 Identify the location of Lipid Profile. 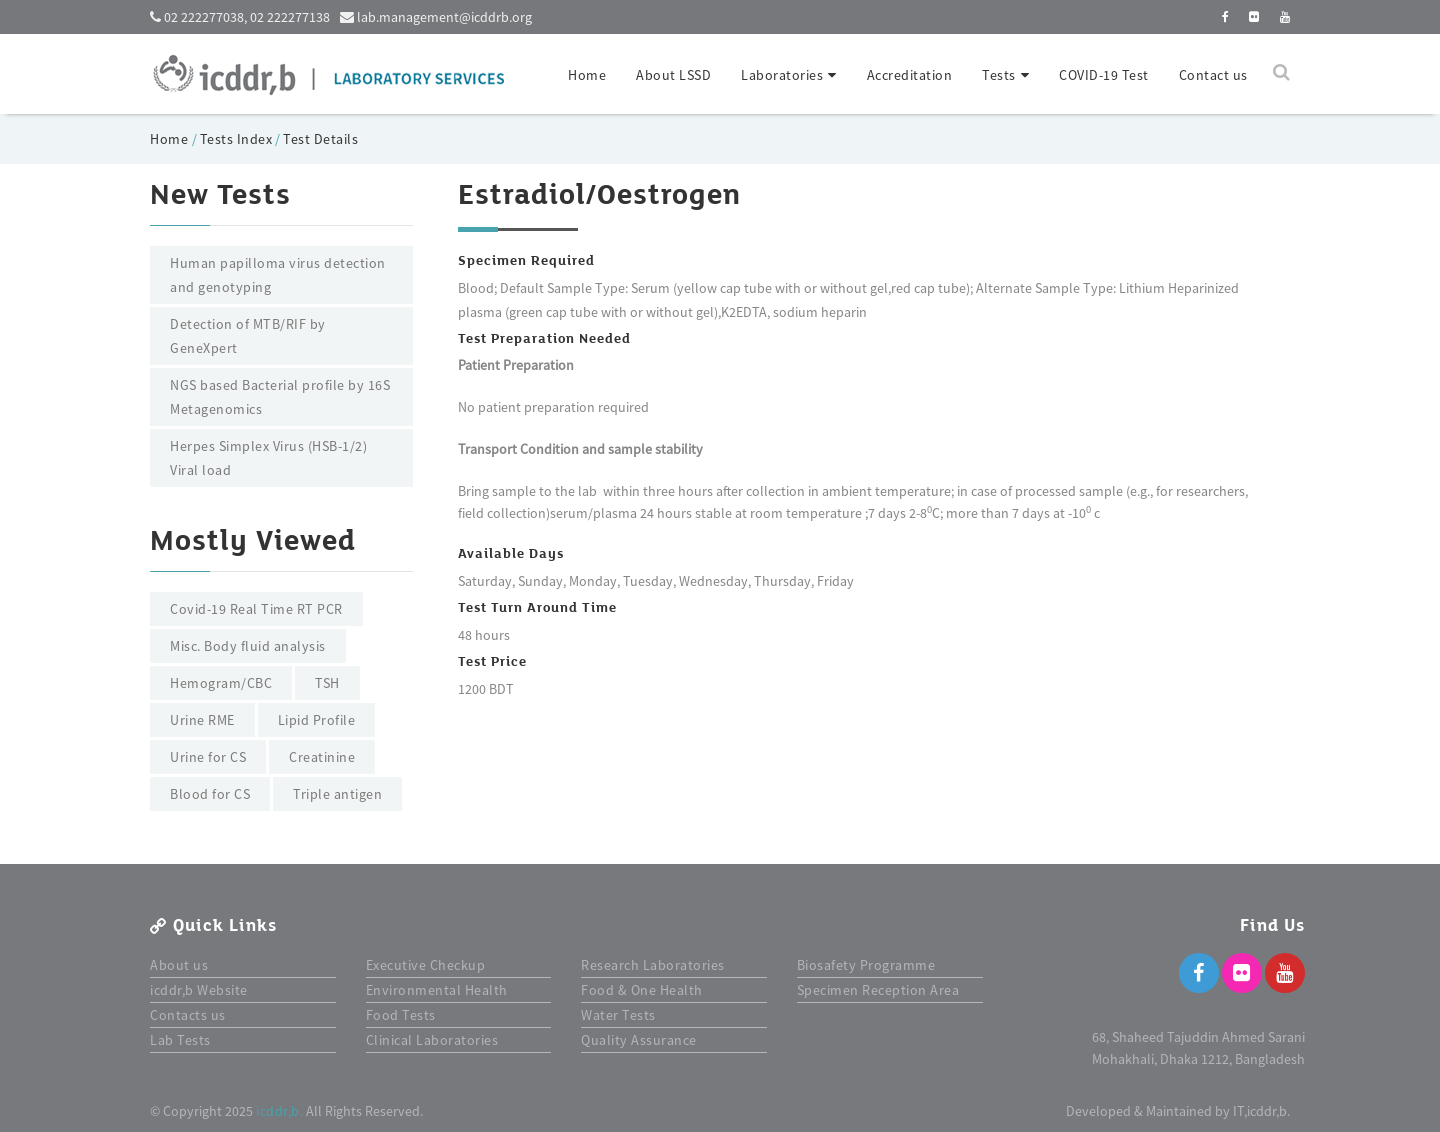
(317, 720).